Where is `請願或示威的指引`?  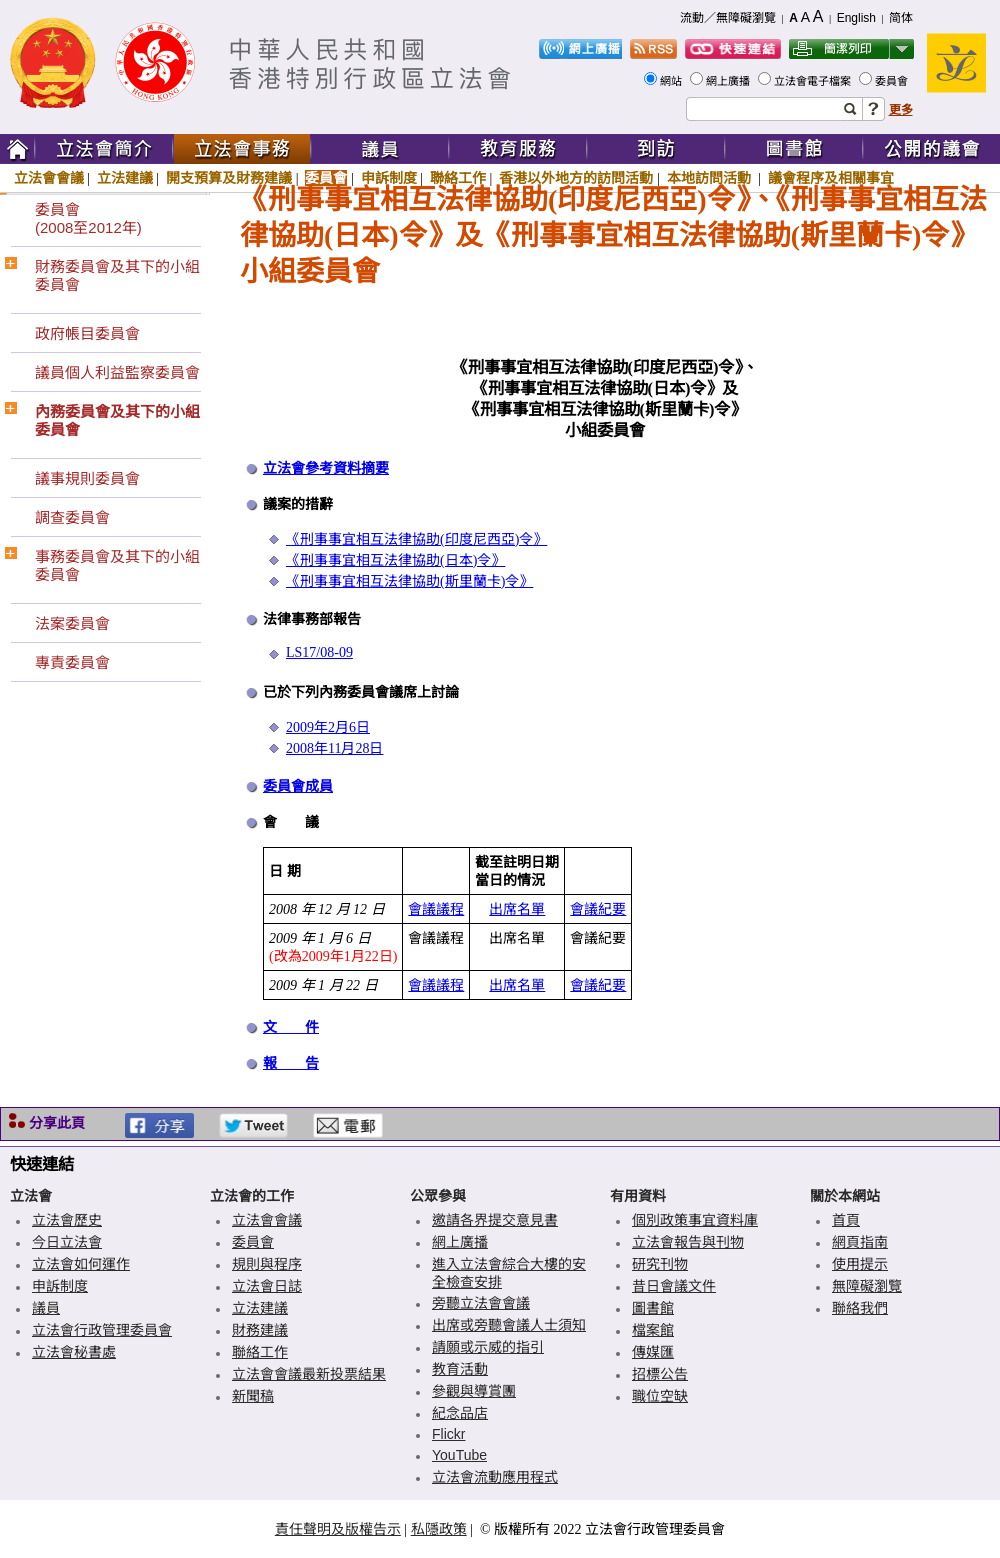
請願或示威的指引 is located at coordinates (488, 1347).